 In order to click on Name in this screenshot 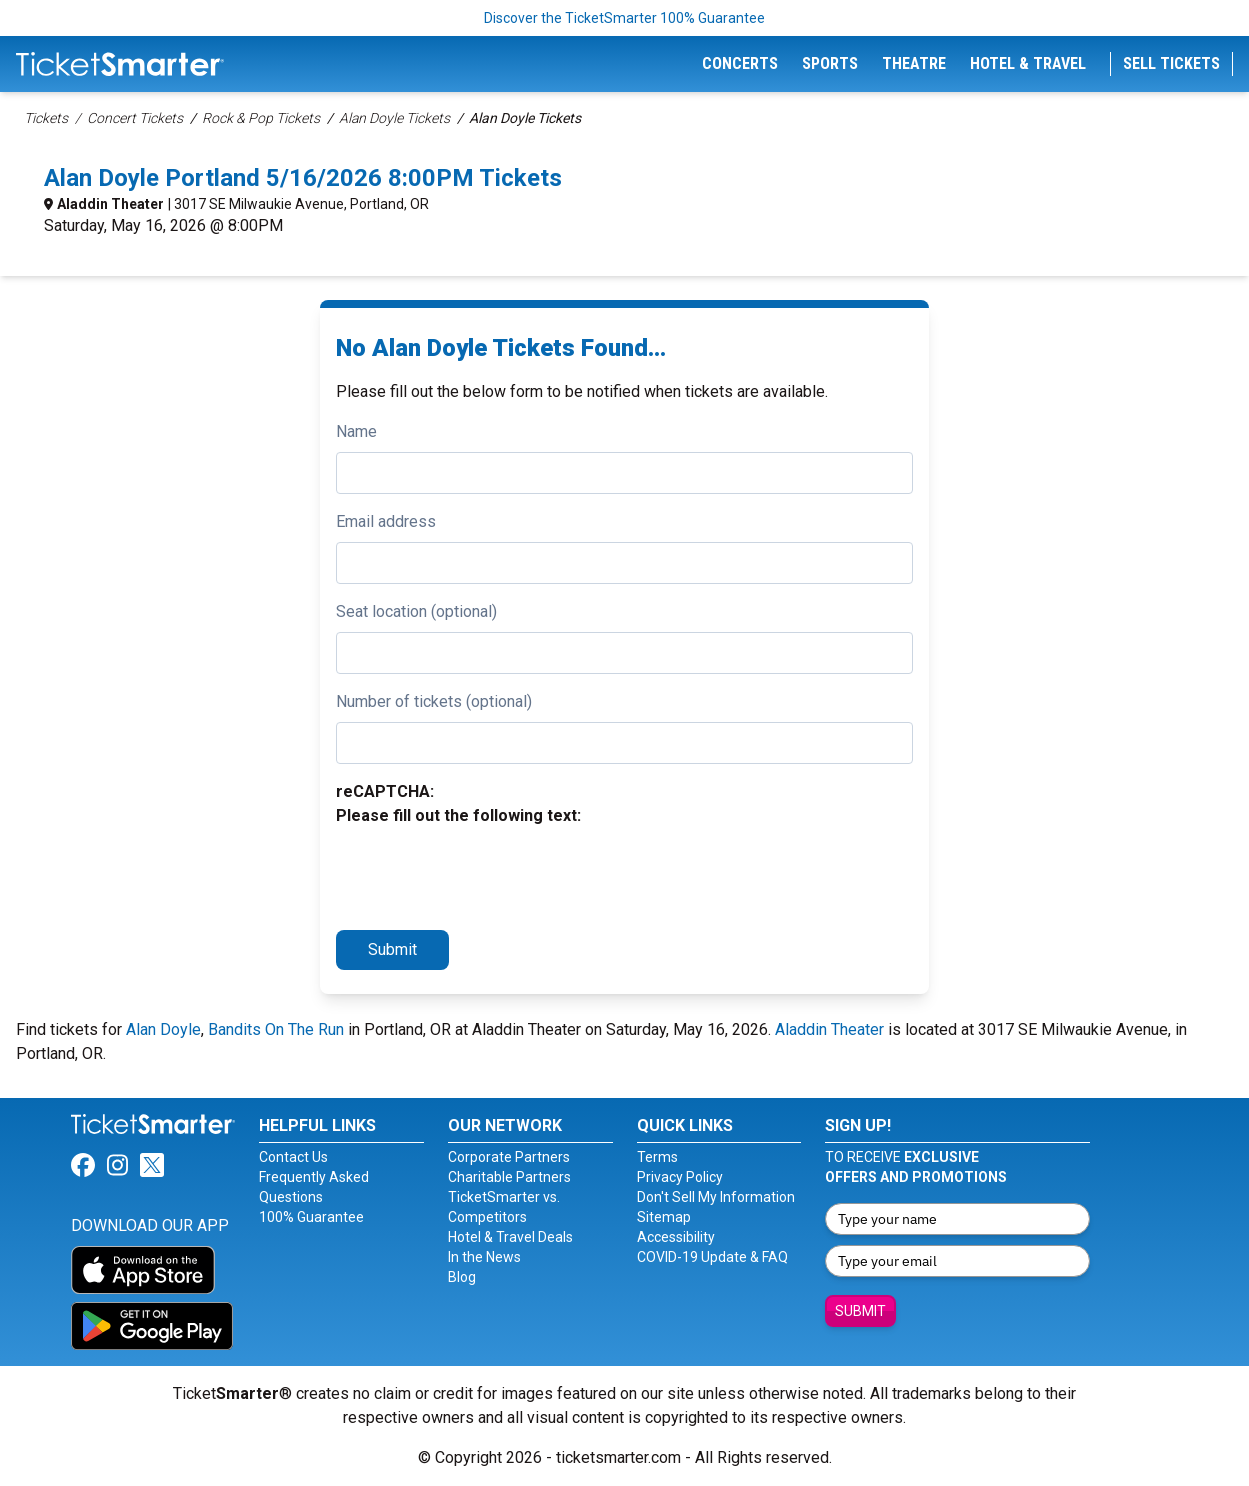, I will do `click(356, 431)`.